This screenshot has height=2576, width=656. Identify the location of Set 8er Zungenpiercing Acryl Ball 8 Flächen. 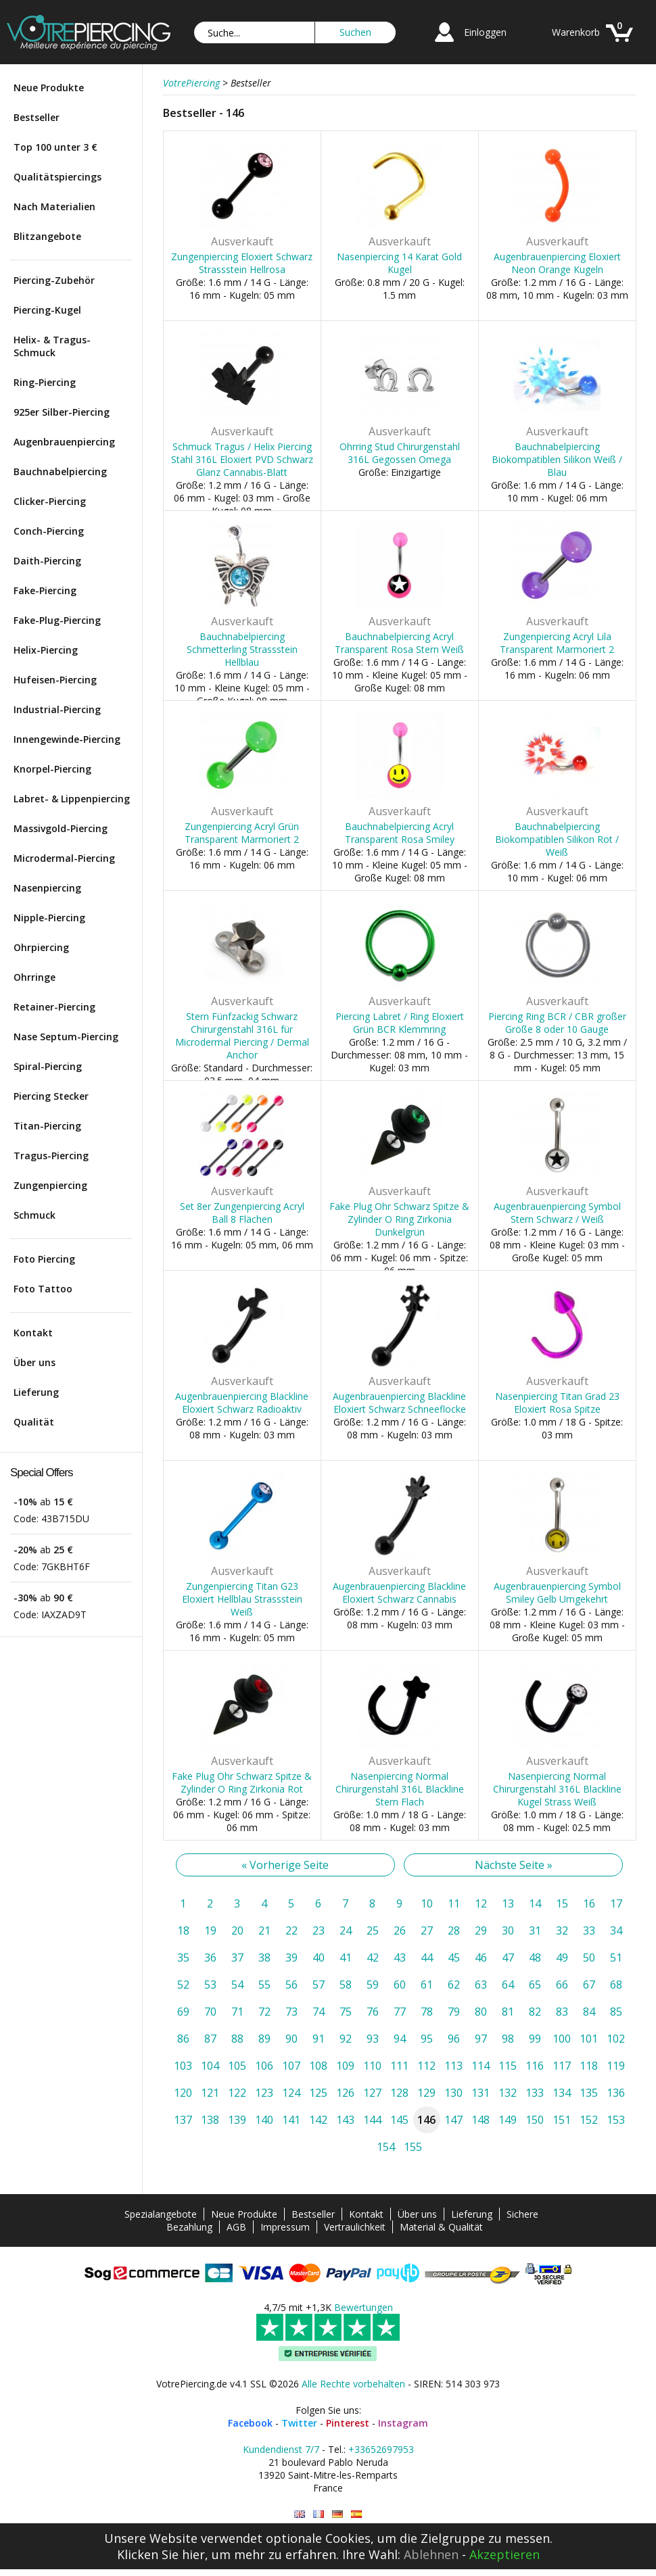
(242, 1212).